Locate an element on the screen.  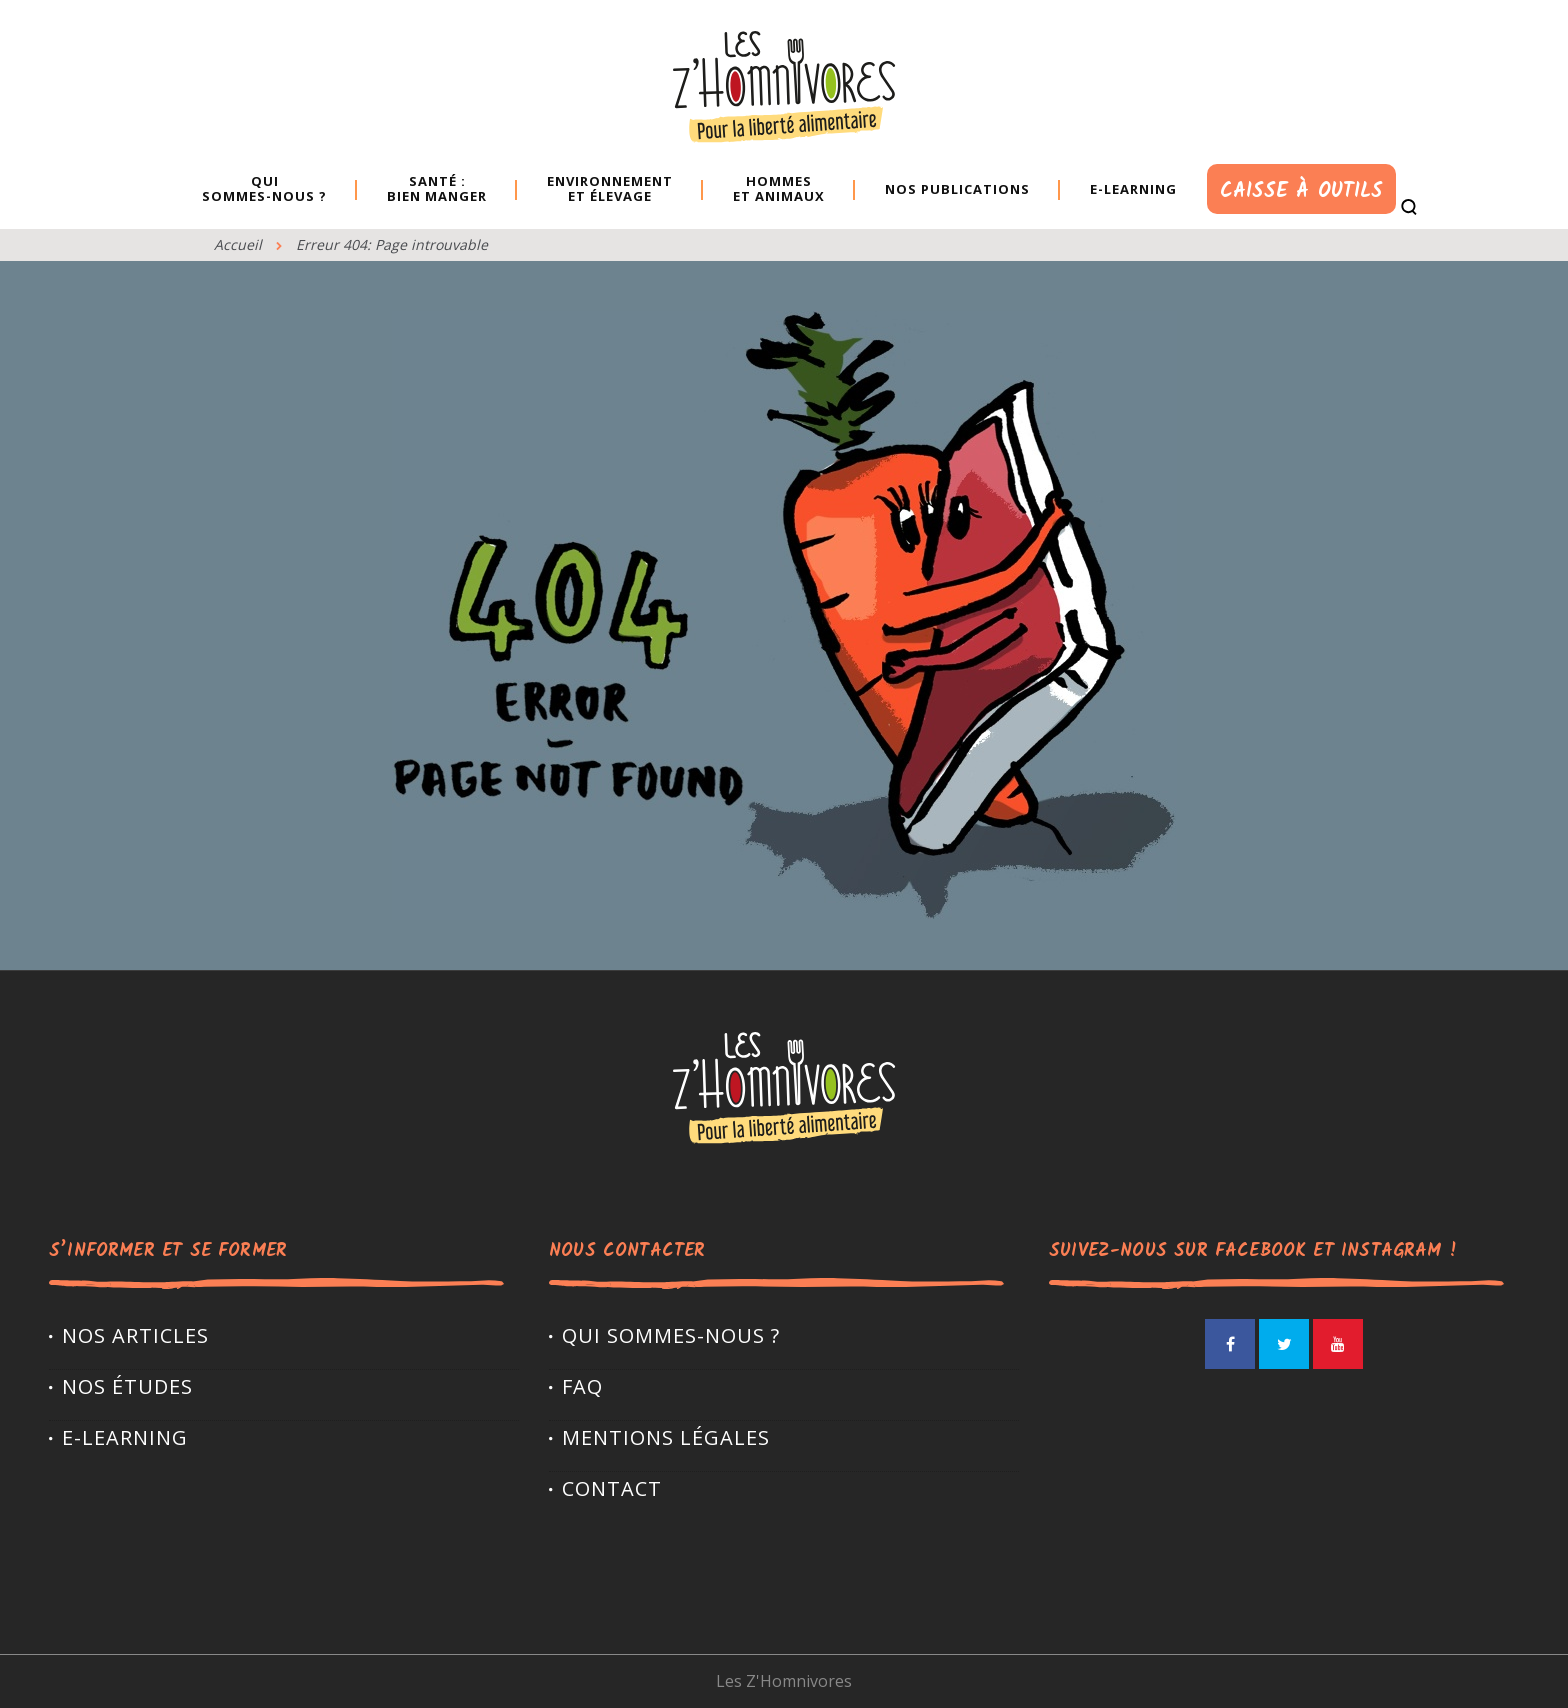
Hommes et animaux is located at coordinates (779, 188).